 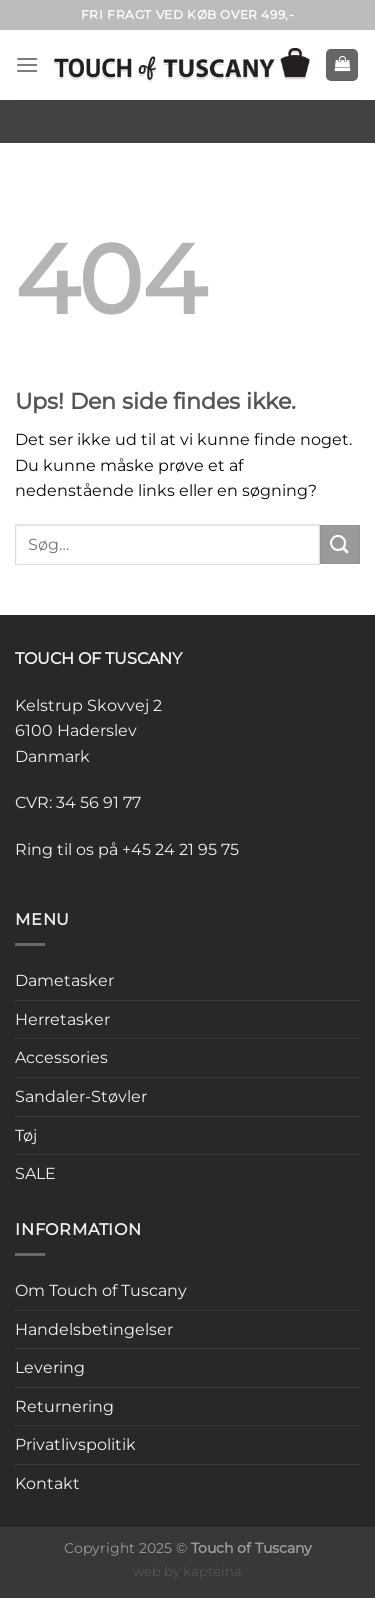 What do you see at coordinates (94, 1329) in the screenshot?
I see `Handelsbetingelser` at bounding box center [94, 1329].